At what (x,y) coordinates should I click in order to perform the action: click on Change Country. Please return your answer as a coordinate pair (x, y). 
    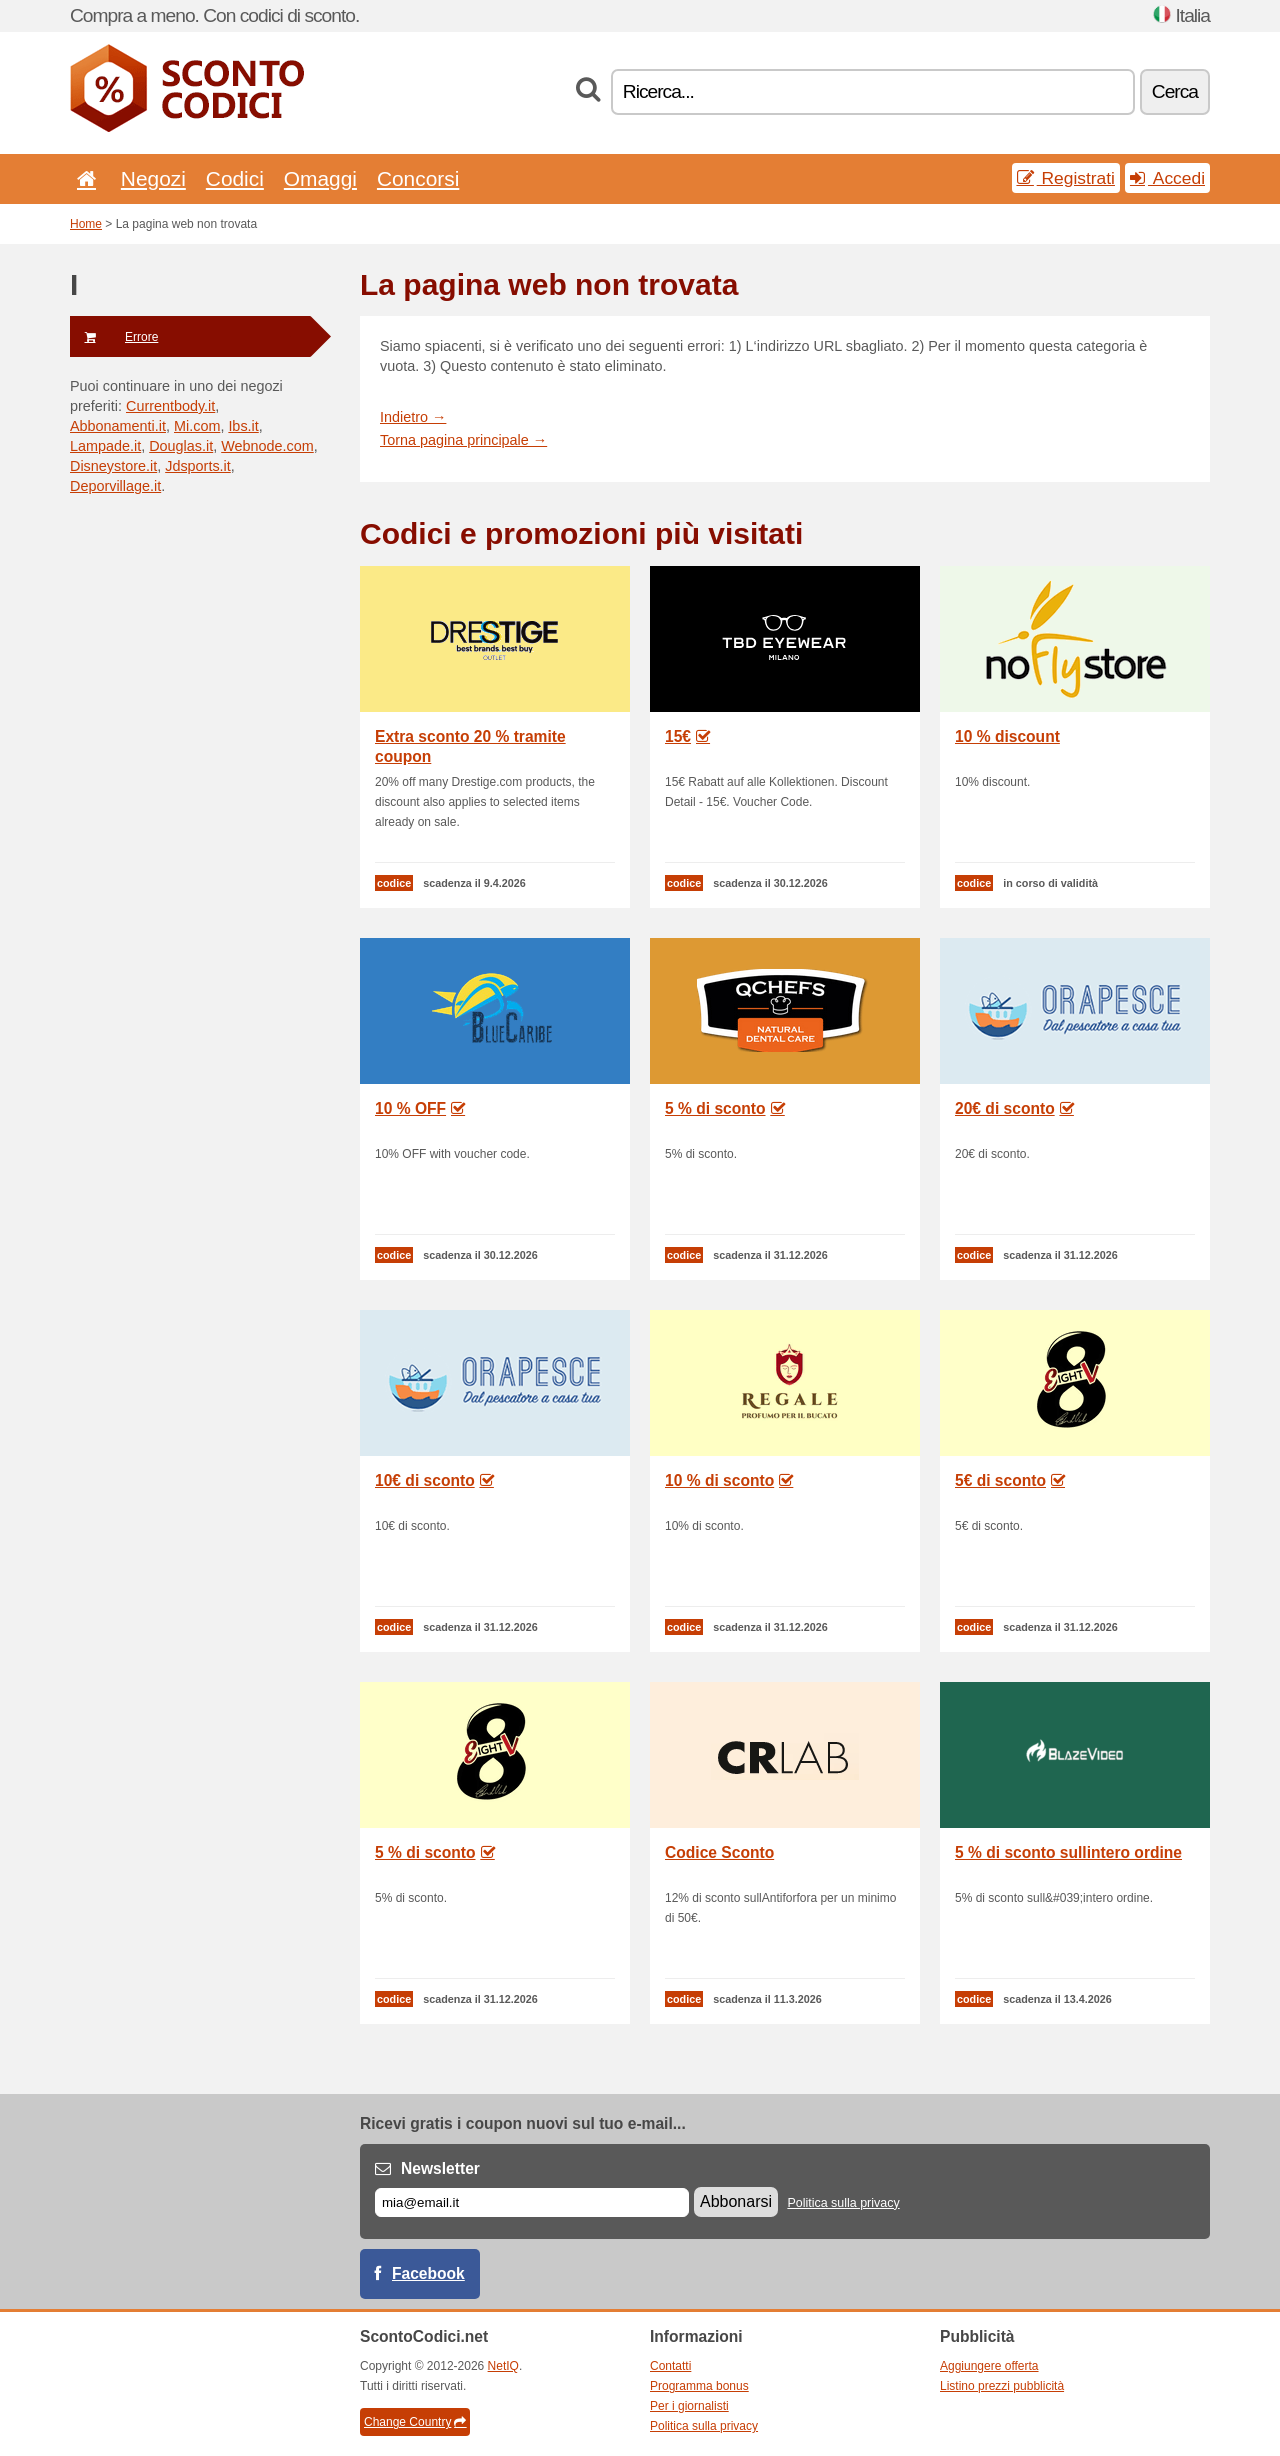
    Looking at the image, I should click on (415, 2422).